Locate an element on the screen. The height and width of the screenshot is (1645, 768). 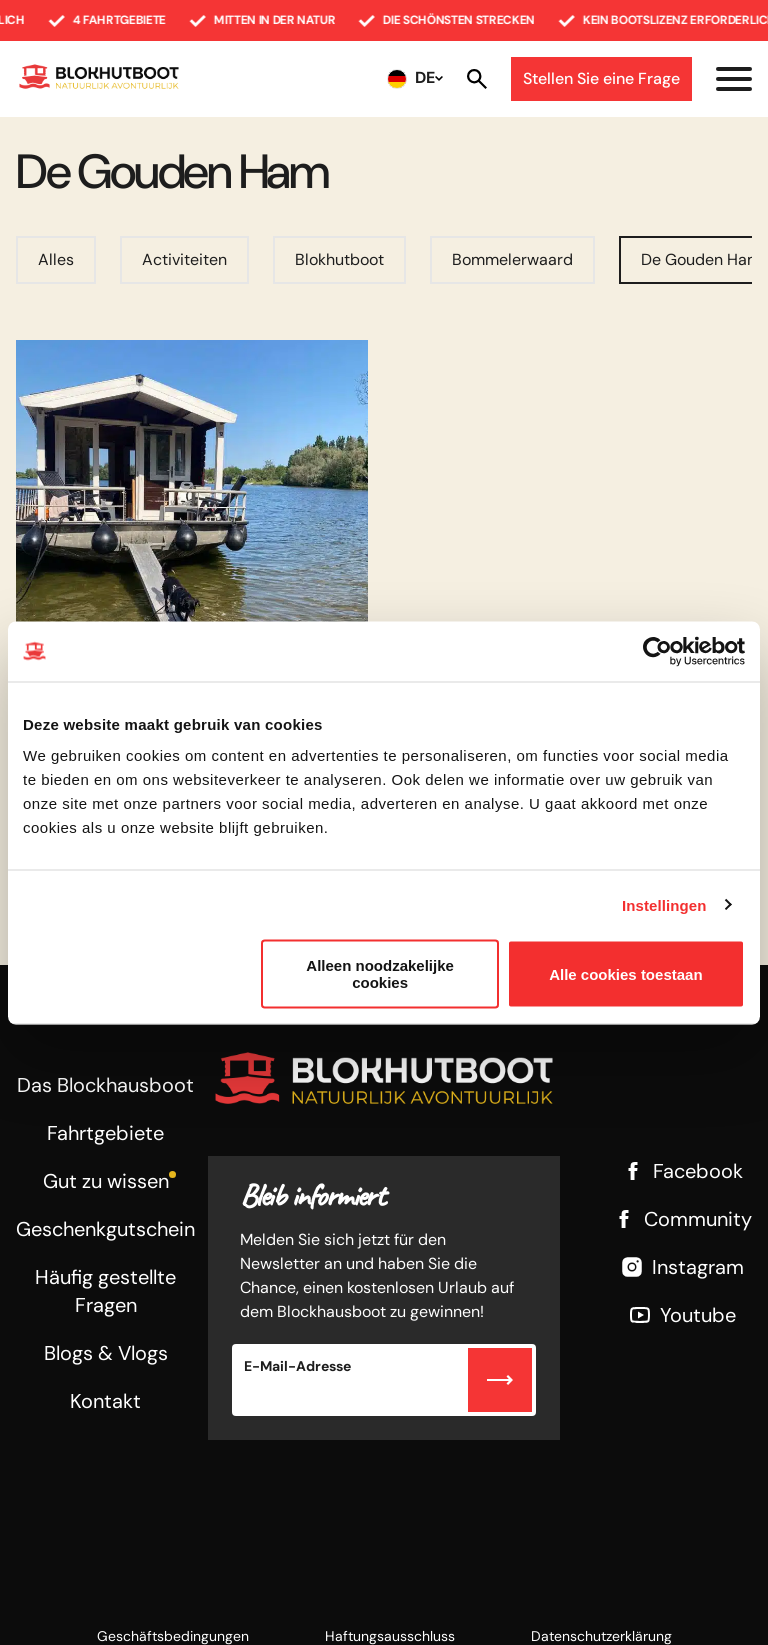
Alle cookies toestaan is located at coordinates (625, 973).